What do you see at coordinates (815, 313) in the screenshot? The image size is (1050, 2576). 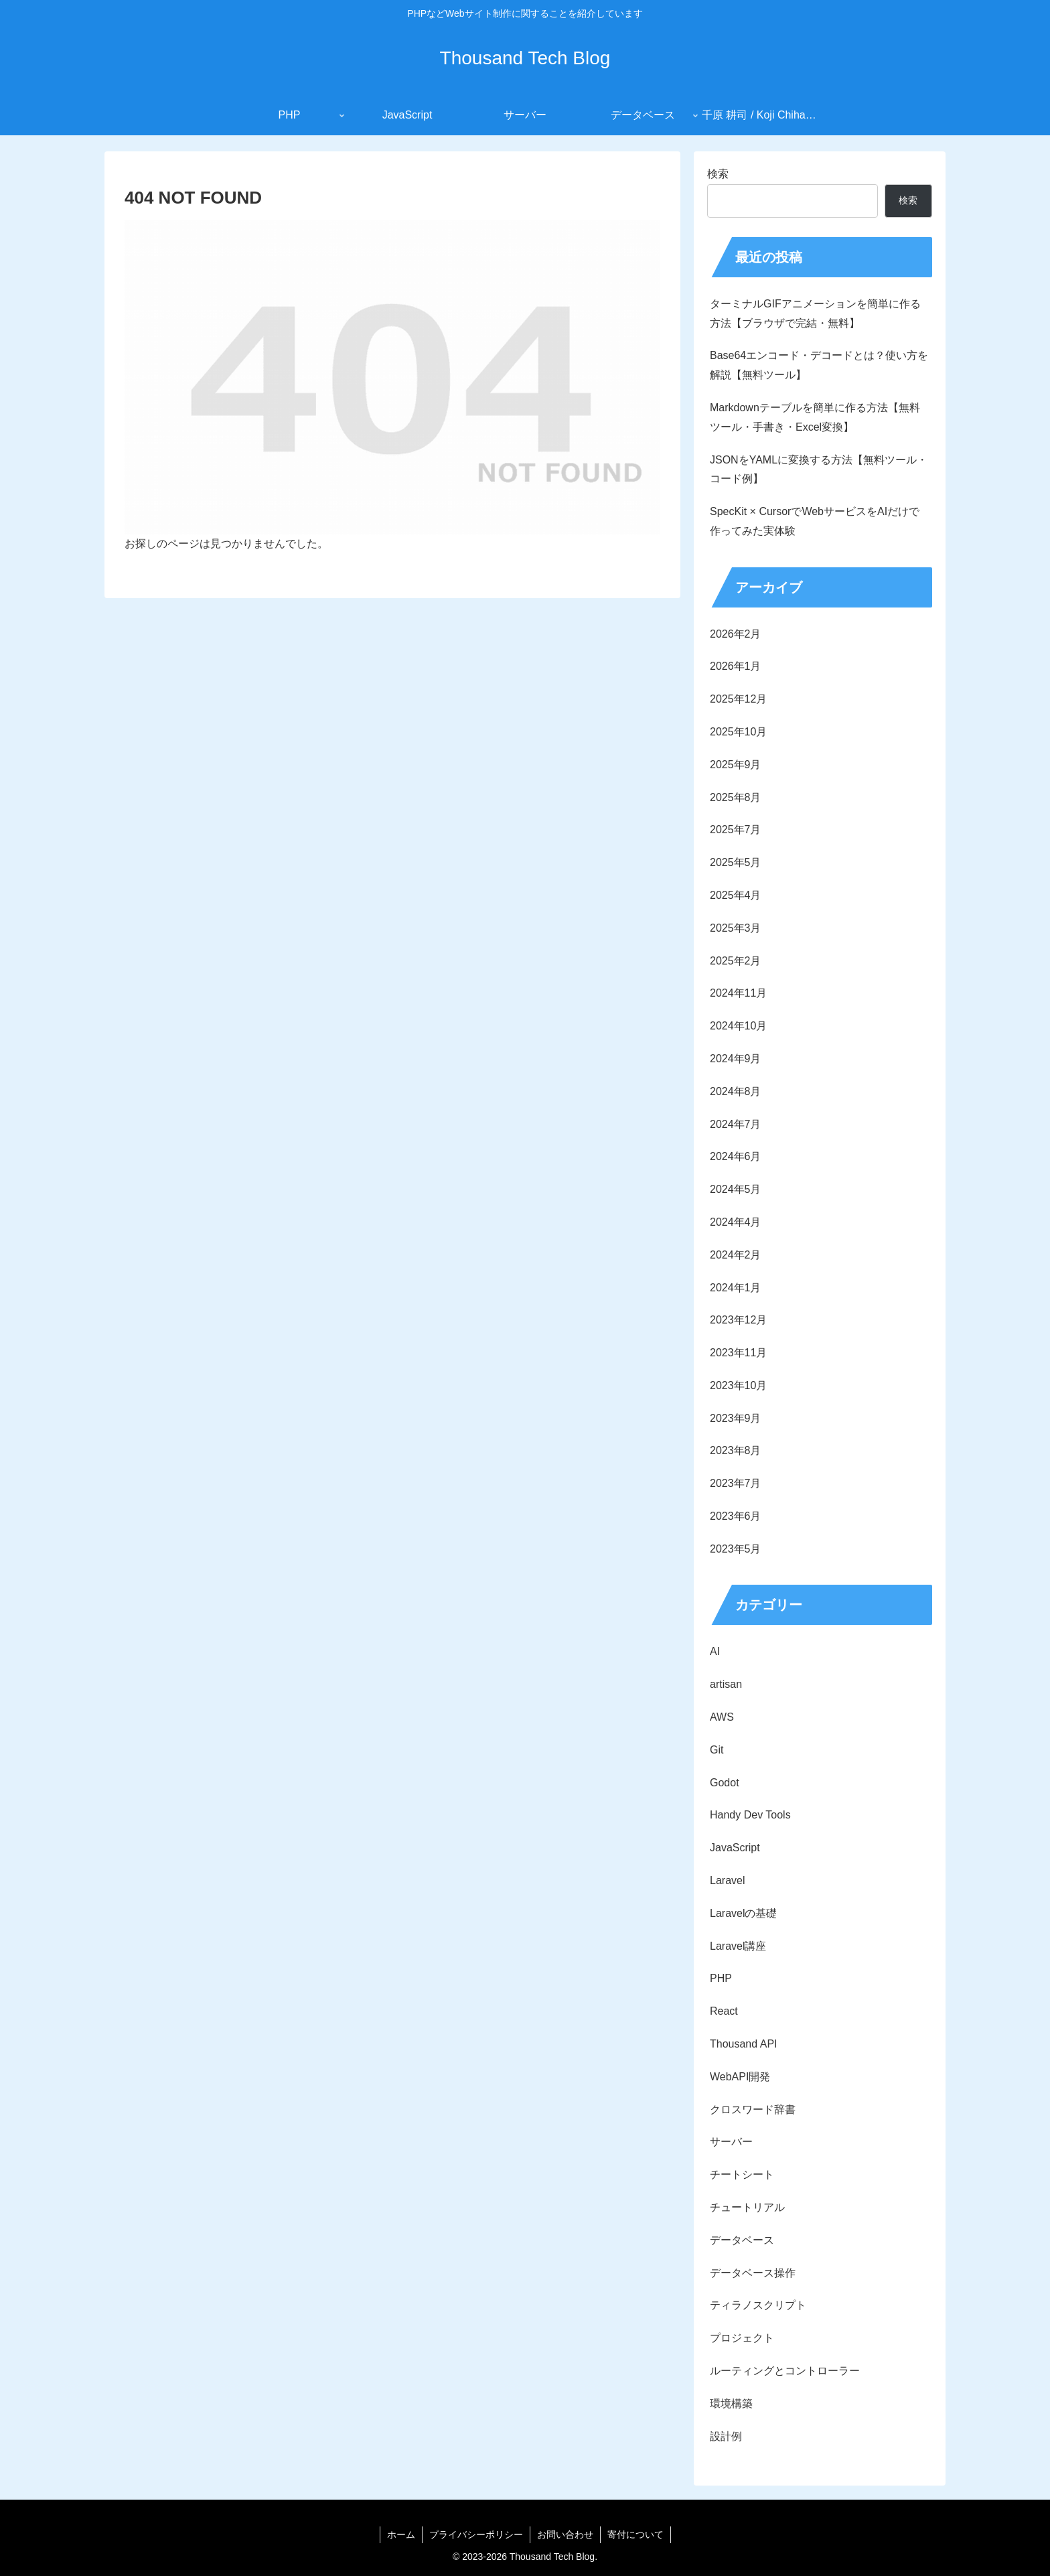 I see `ターミナルGIFアニメーションを簡単に作る方法【ブラウザで完結・無料】` at bounding box center [815, 313].